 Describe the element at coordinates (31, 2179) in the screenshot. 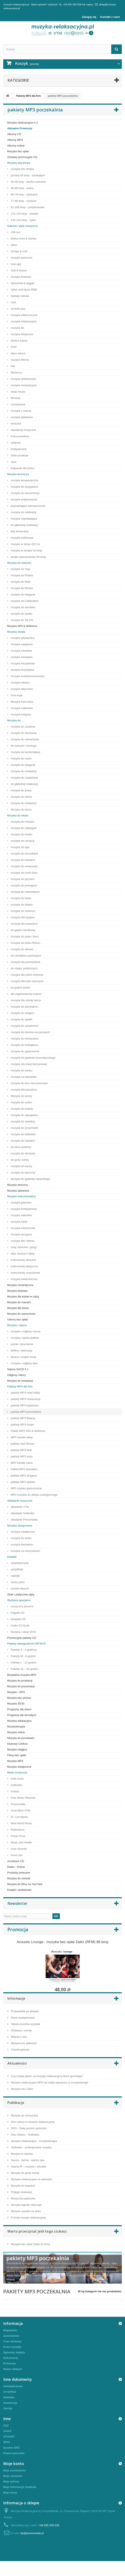

I see `Muzyka relaksacyjna na salonach` at that location.